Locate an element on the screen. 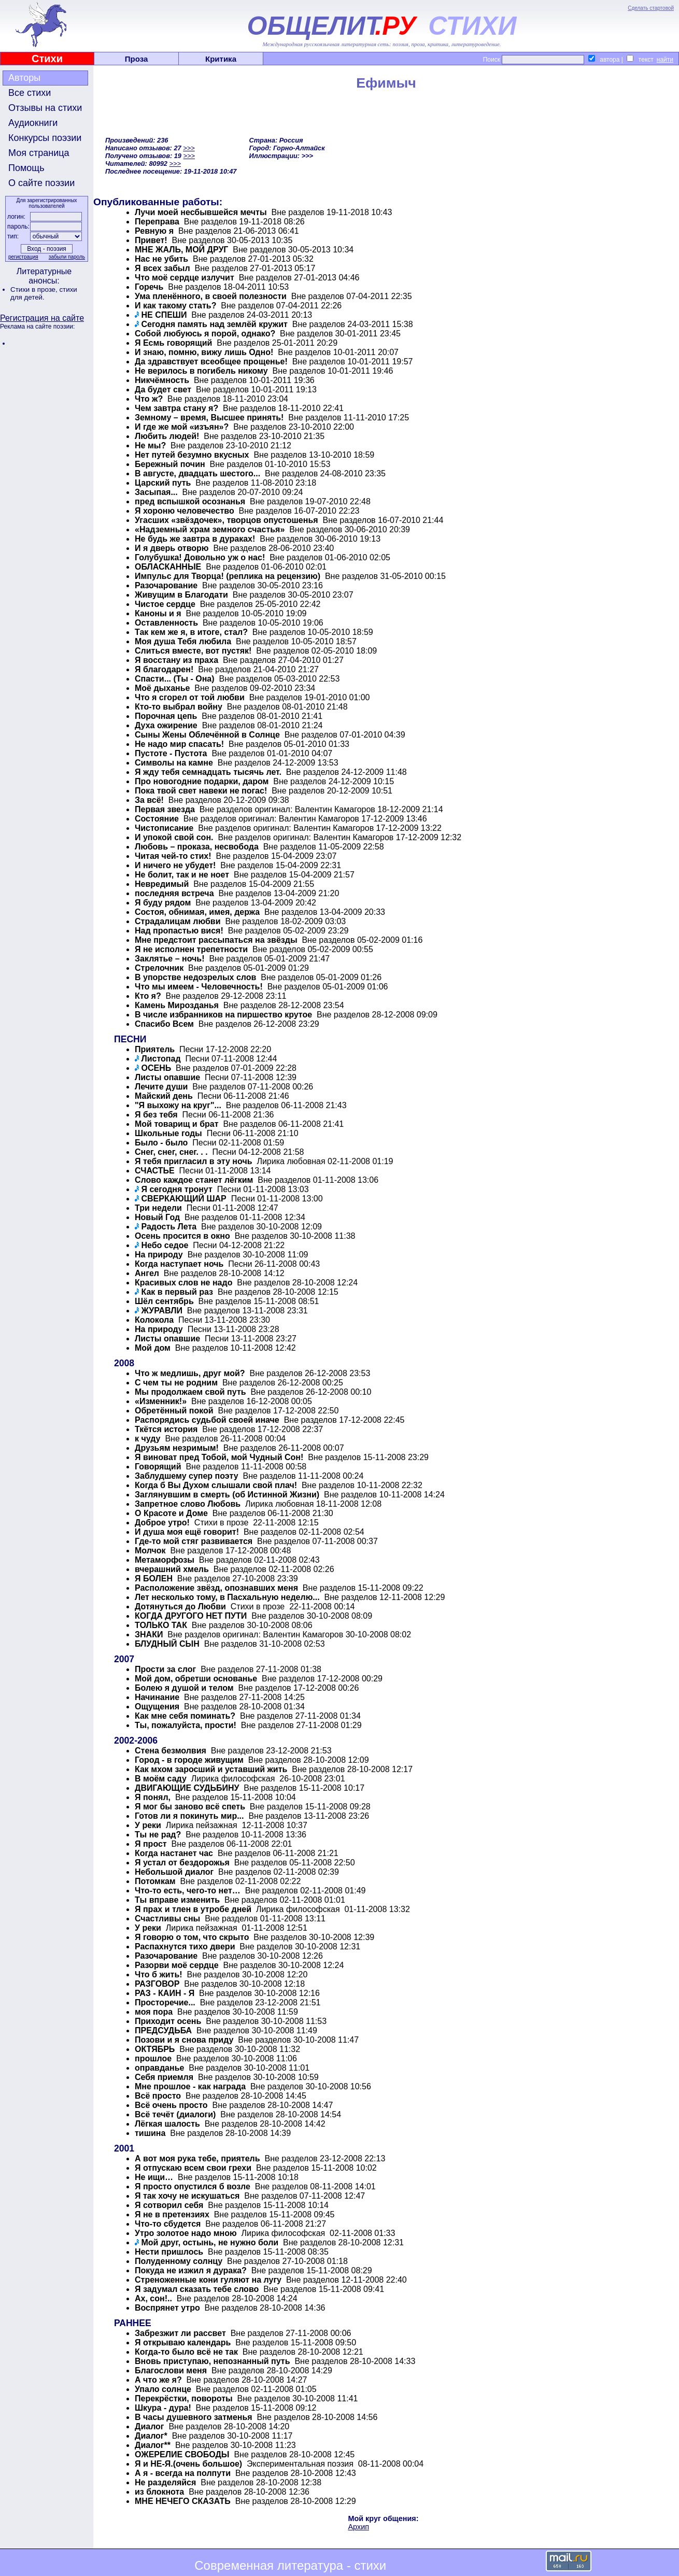 The width and height of the screenshot is (679, 2576). МНЕ ЖАЛЬ, МОЙ ДРУГ is located at coordinates (181, 249).